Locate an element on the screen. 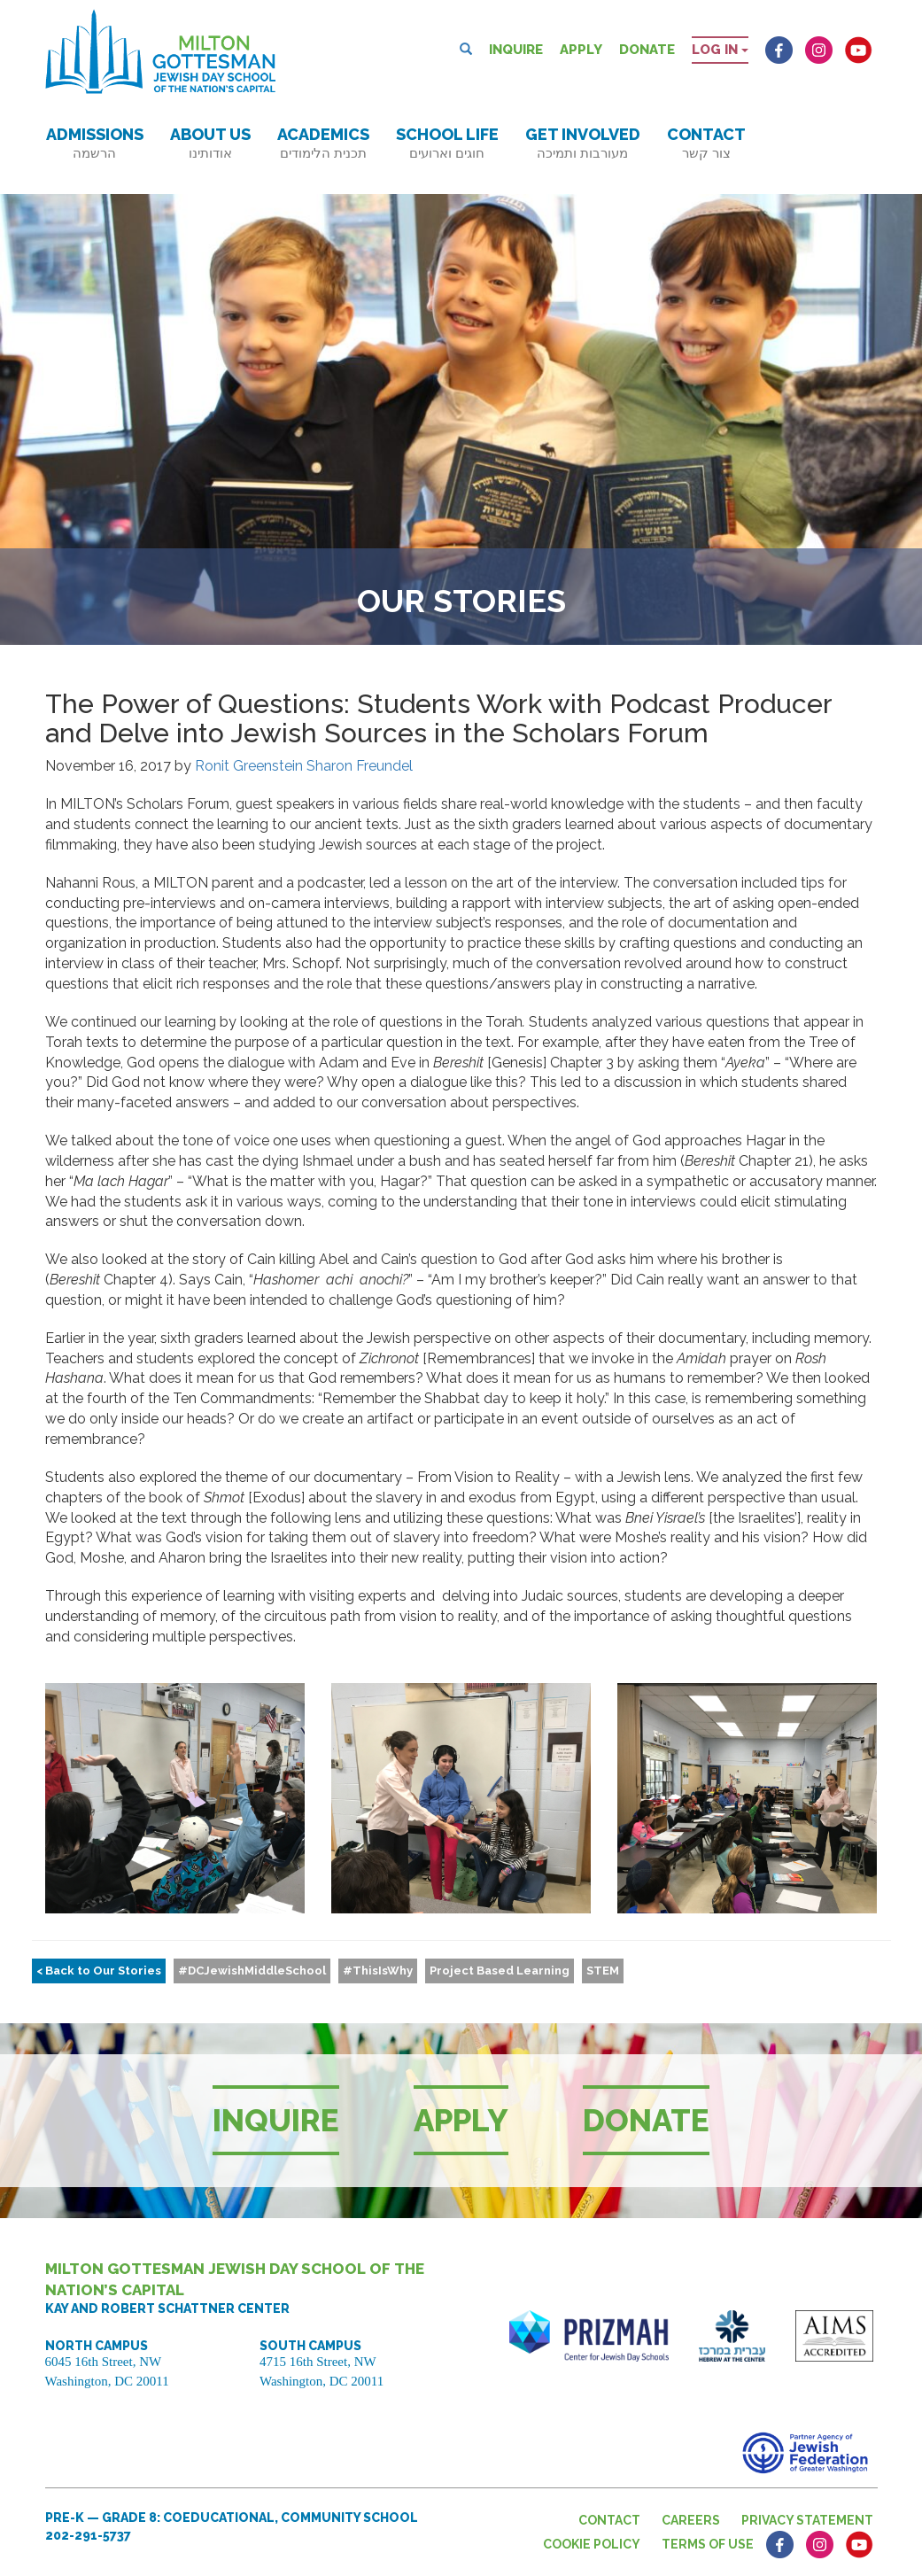  Inquire is located at coordinates (516, 50).